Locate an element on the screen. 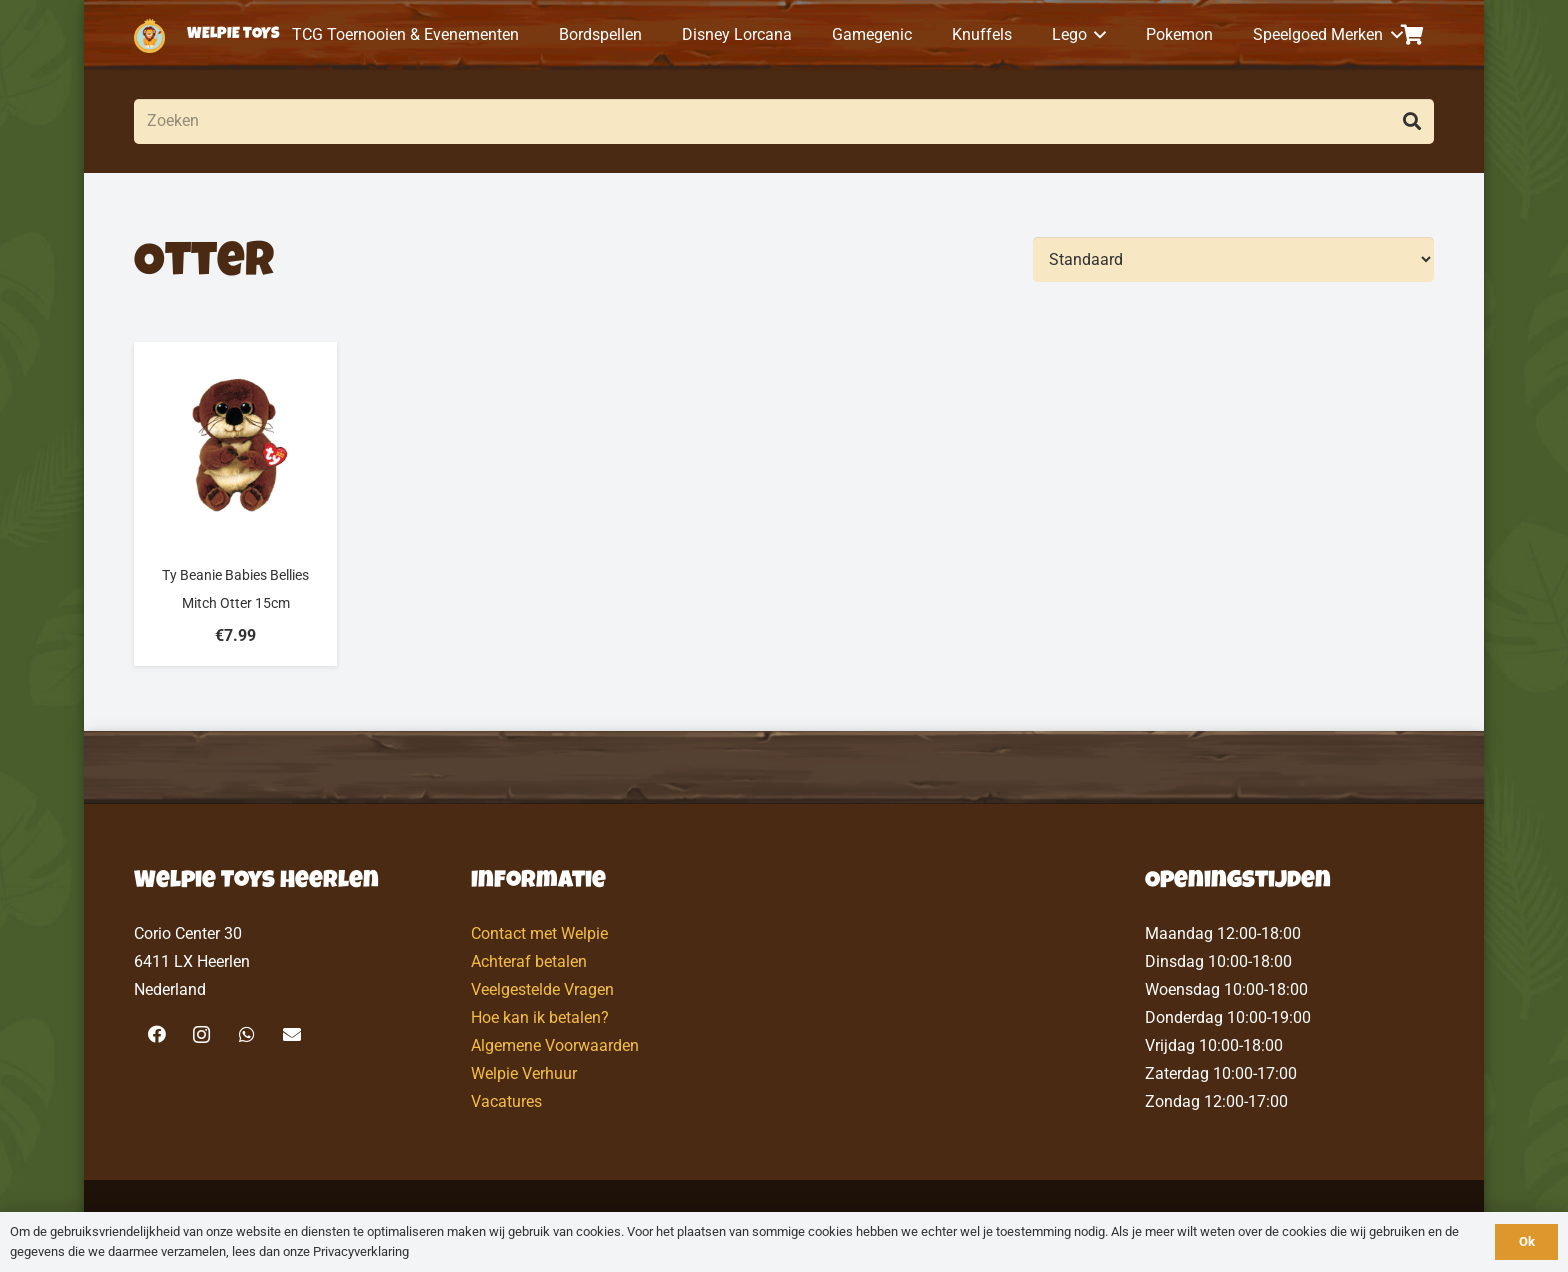 This screenshot has height=1272, width=1568. Contact met Welpie is located at coordinates (539, 933).